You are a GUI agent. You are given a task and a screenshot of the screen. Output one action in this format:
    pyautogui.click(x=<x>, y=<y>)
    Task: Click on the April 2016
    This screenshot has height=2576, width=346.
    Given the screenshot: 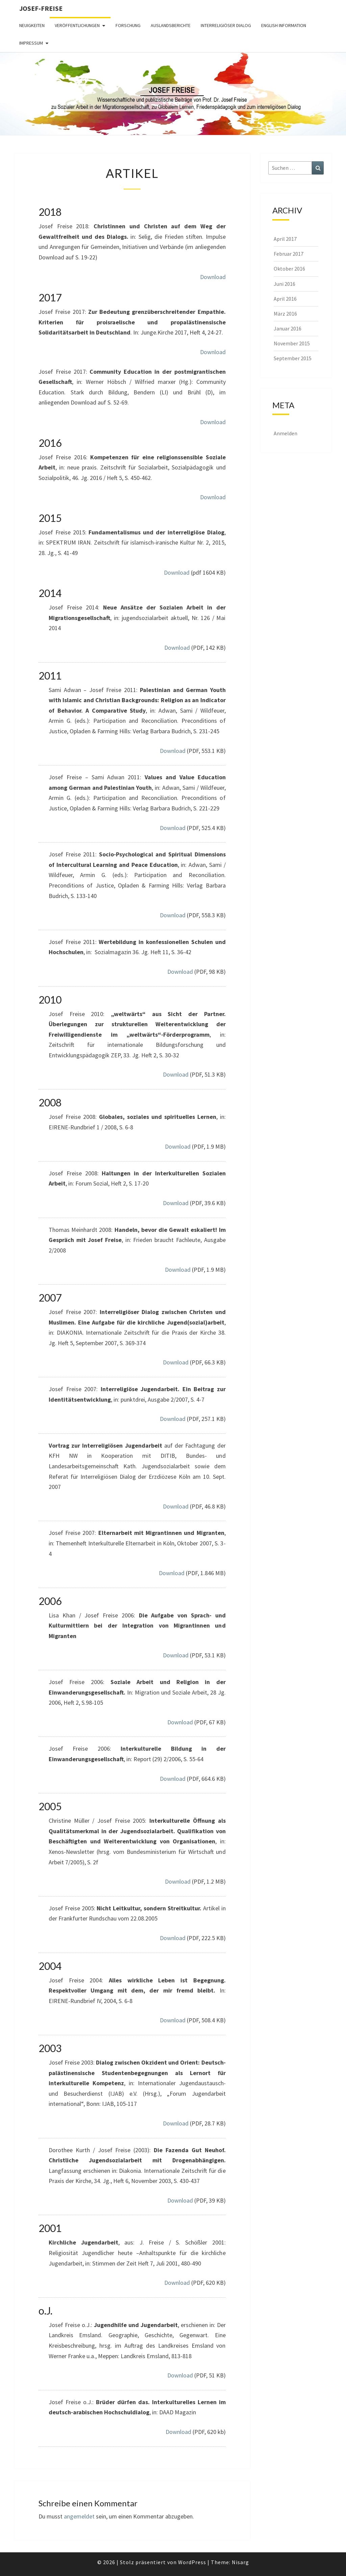 What is the action you would take?
    pyautogui.click(x=285, y=298)
    